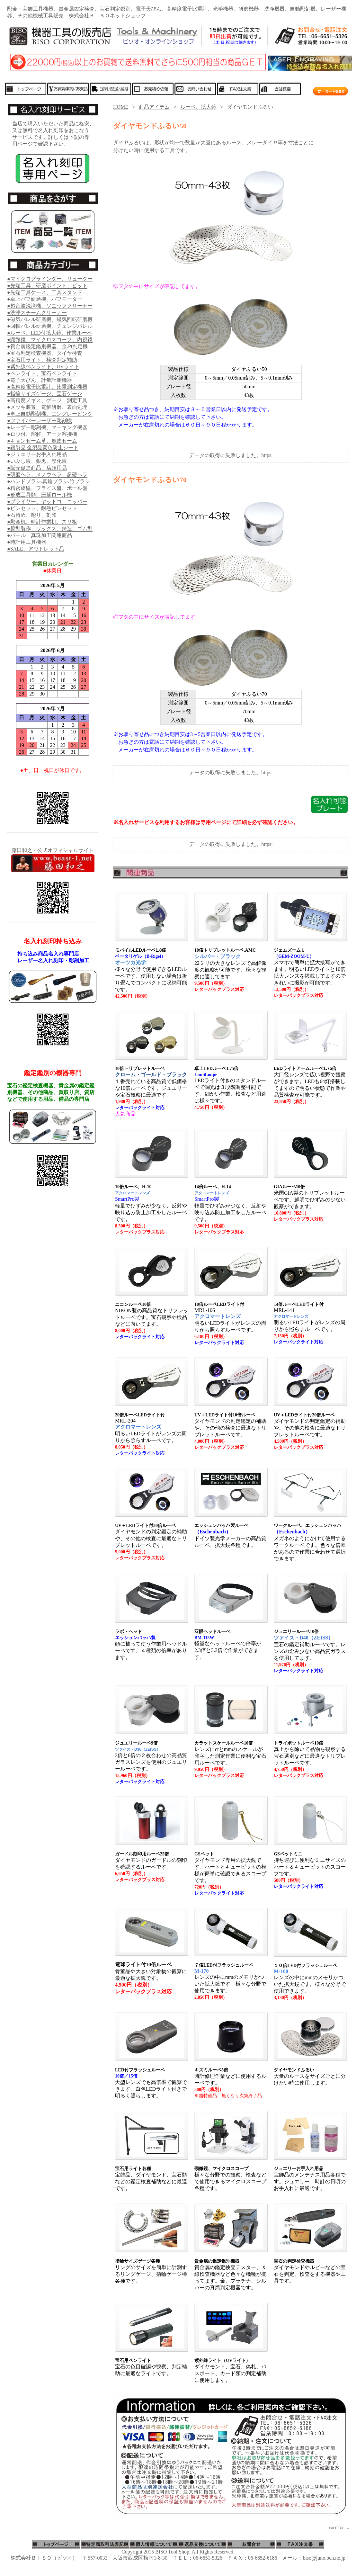  Describe the element at coordinates (42, 434) in the screenshot. I see `●ロウ付、溶解、アーク溶接機` at that location.